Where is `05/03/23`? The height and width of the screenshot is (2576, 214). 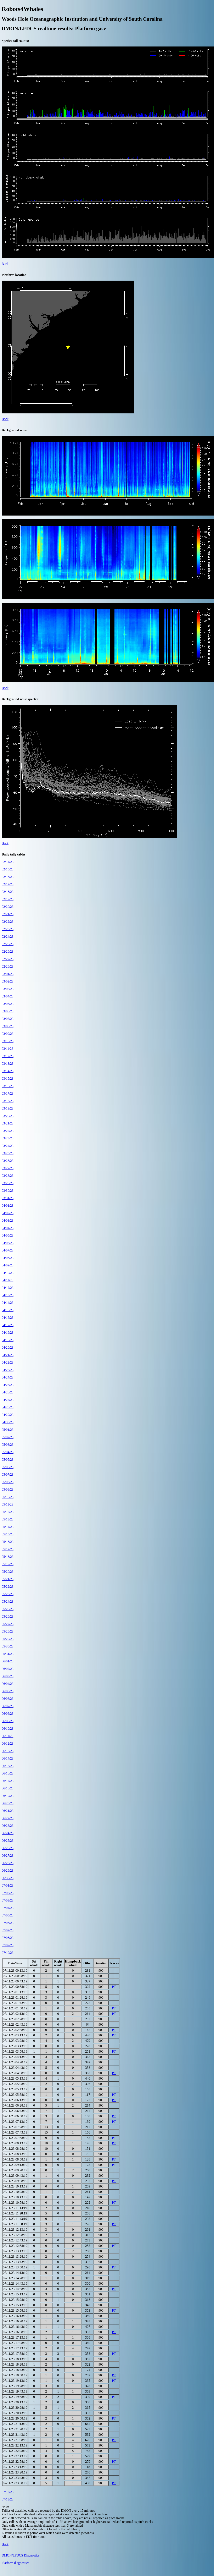 05/03/23 is located at coordinates (7, 1444).